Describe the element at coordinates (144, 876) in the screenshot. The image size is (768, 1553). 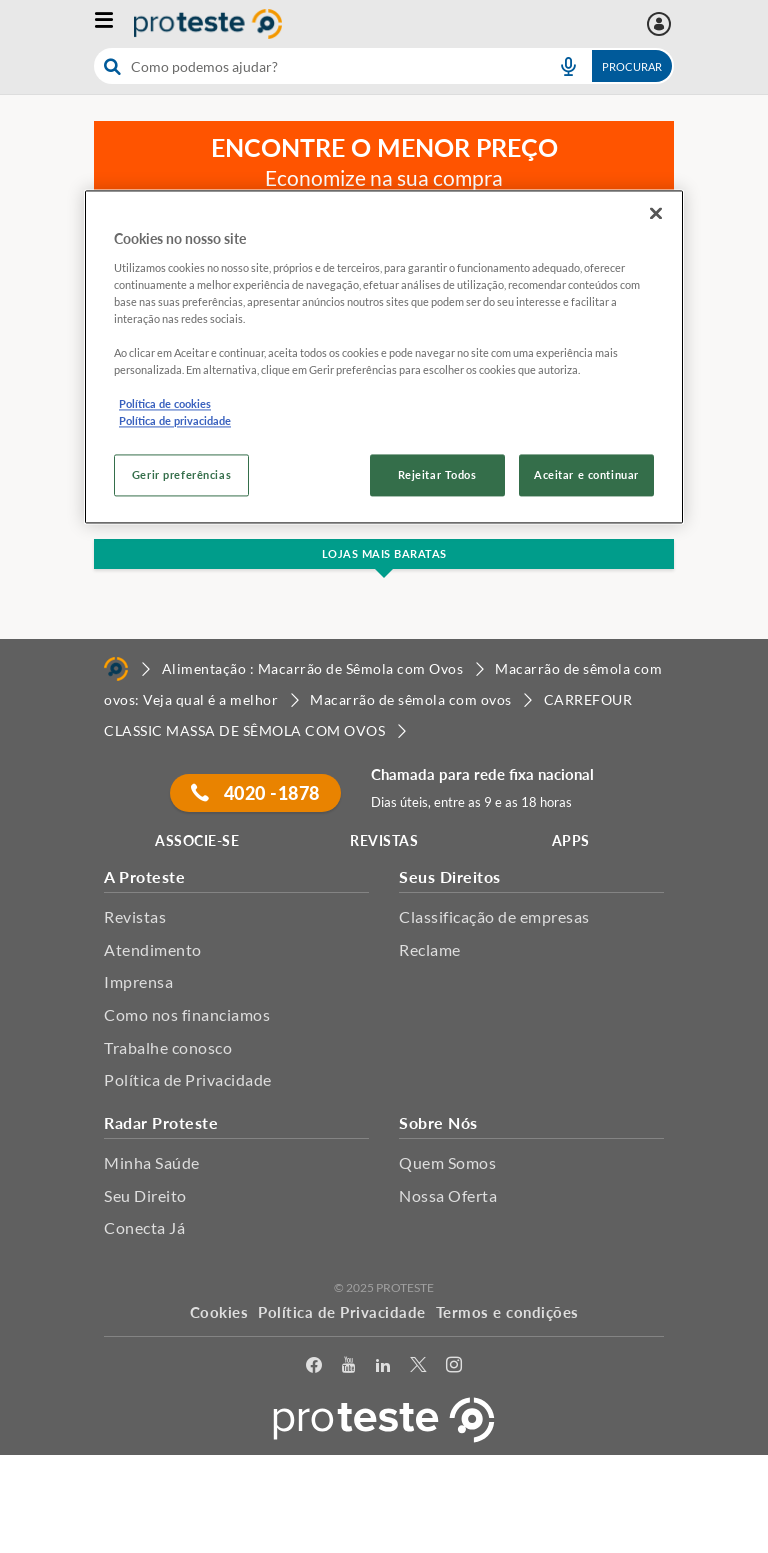
I see `A Proteste [button]` at that location.